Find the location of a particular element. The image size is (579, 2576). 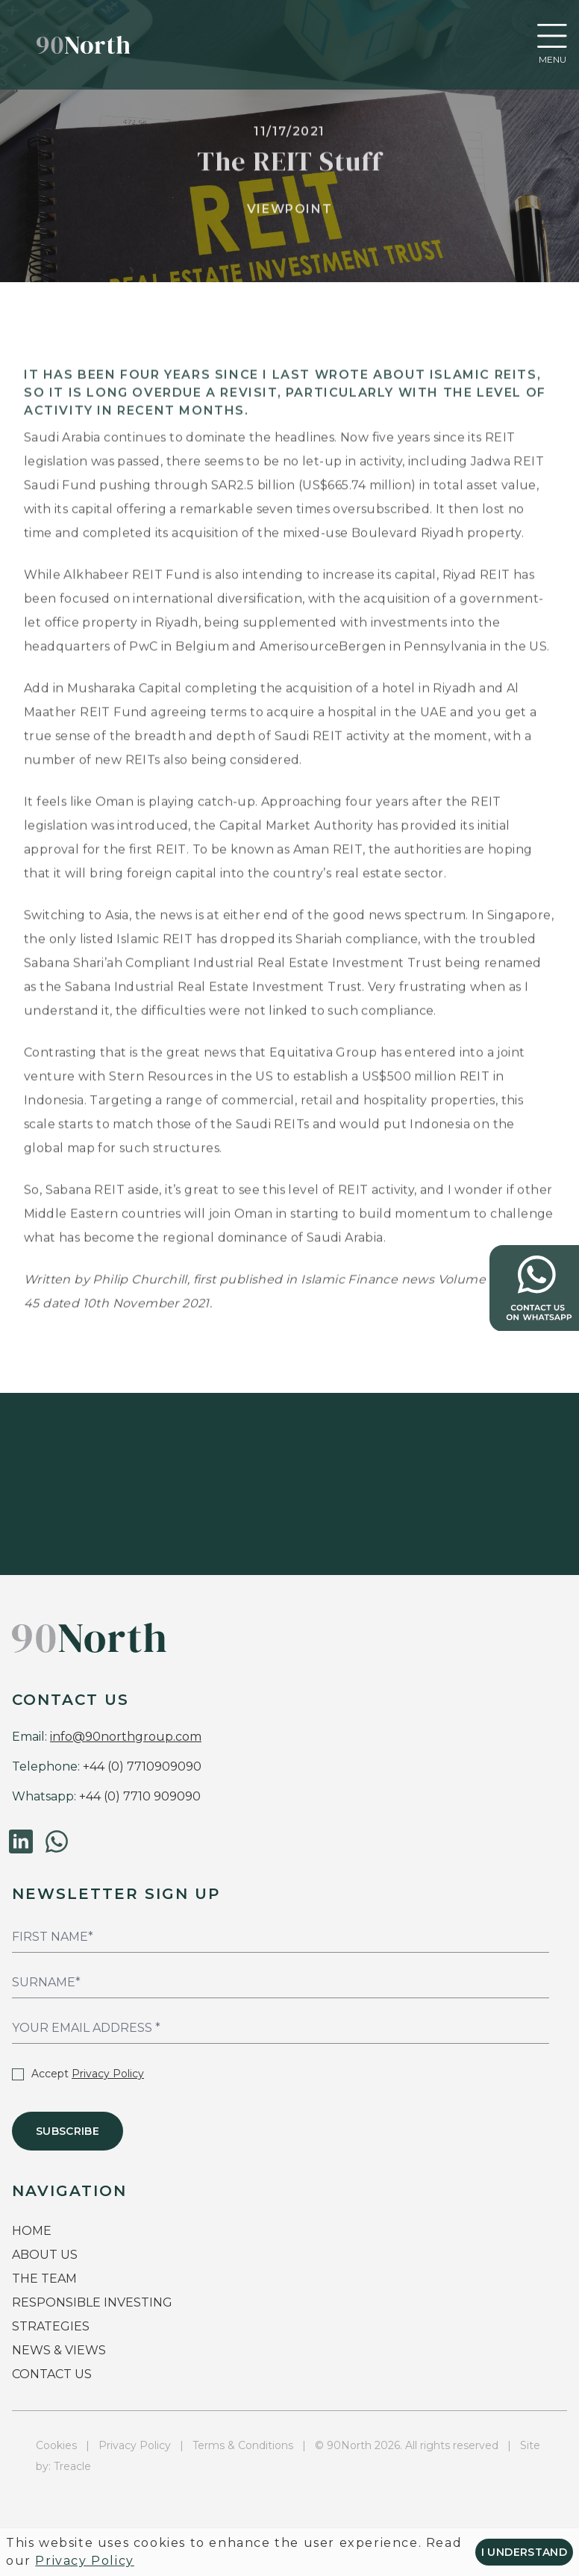

RESPONSIBLE INVESTING is located at coordinates (92, 2302).